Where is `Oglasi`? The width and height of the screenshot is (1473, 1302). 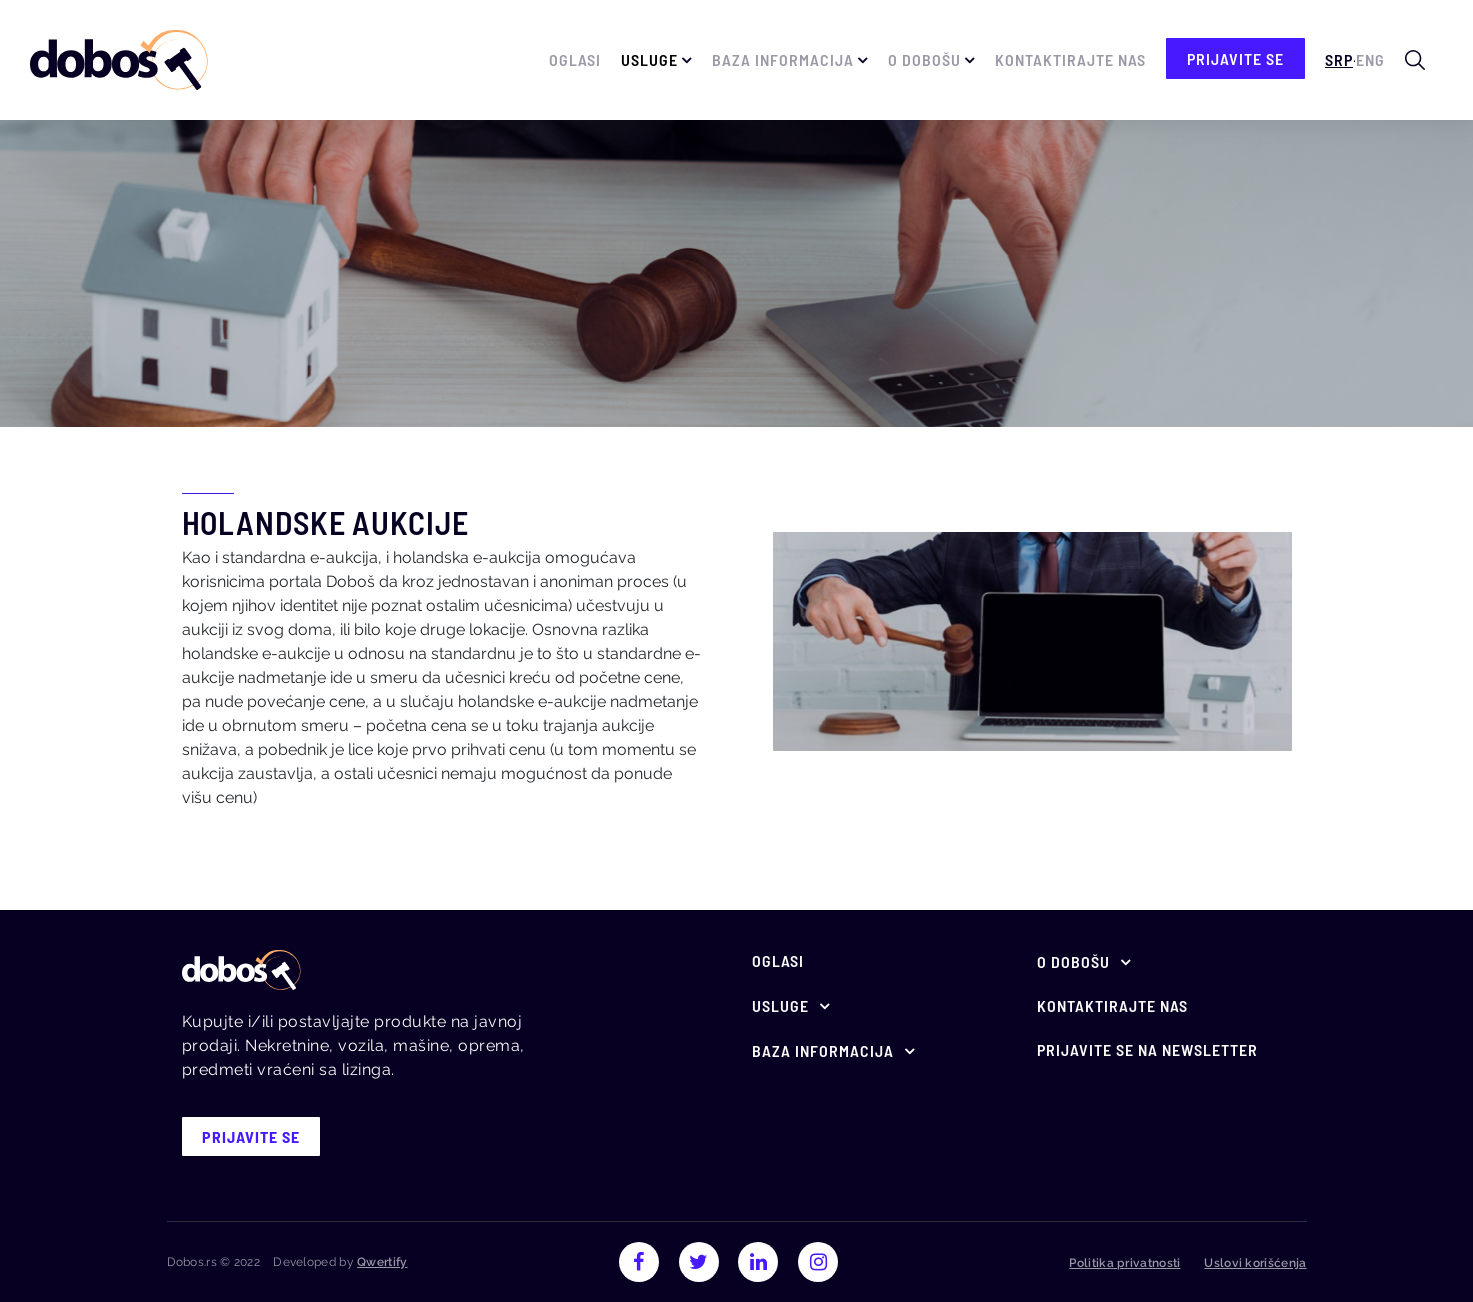 Oglasi is located at coordinates (575, 59).